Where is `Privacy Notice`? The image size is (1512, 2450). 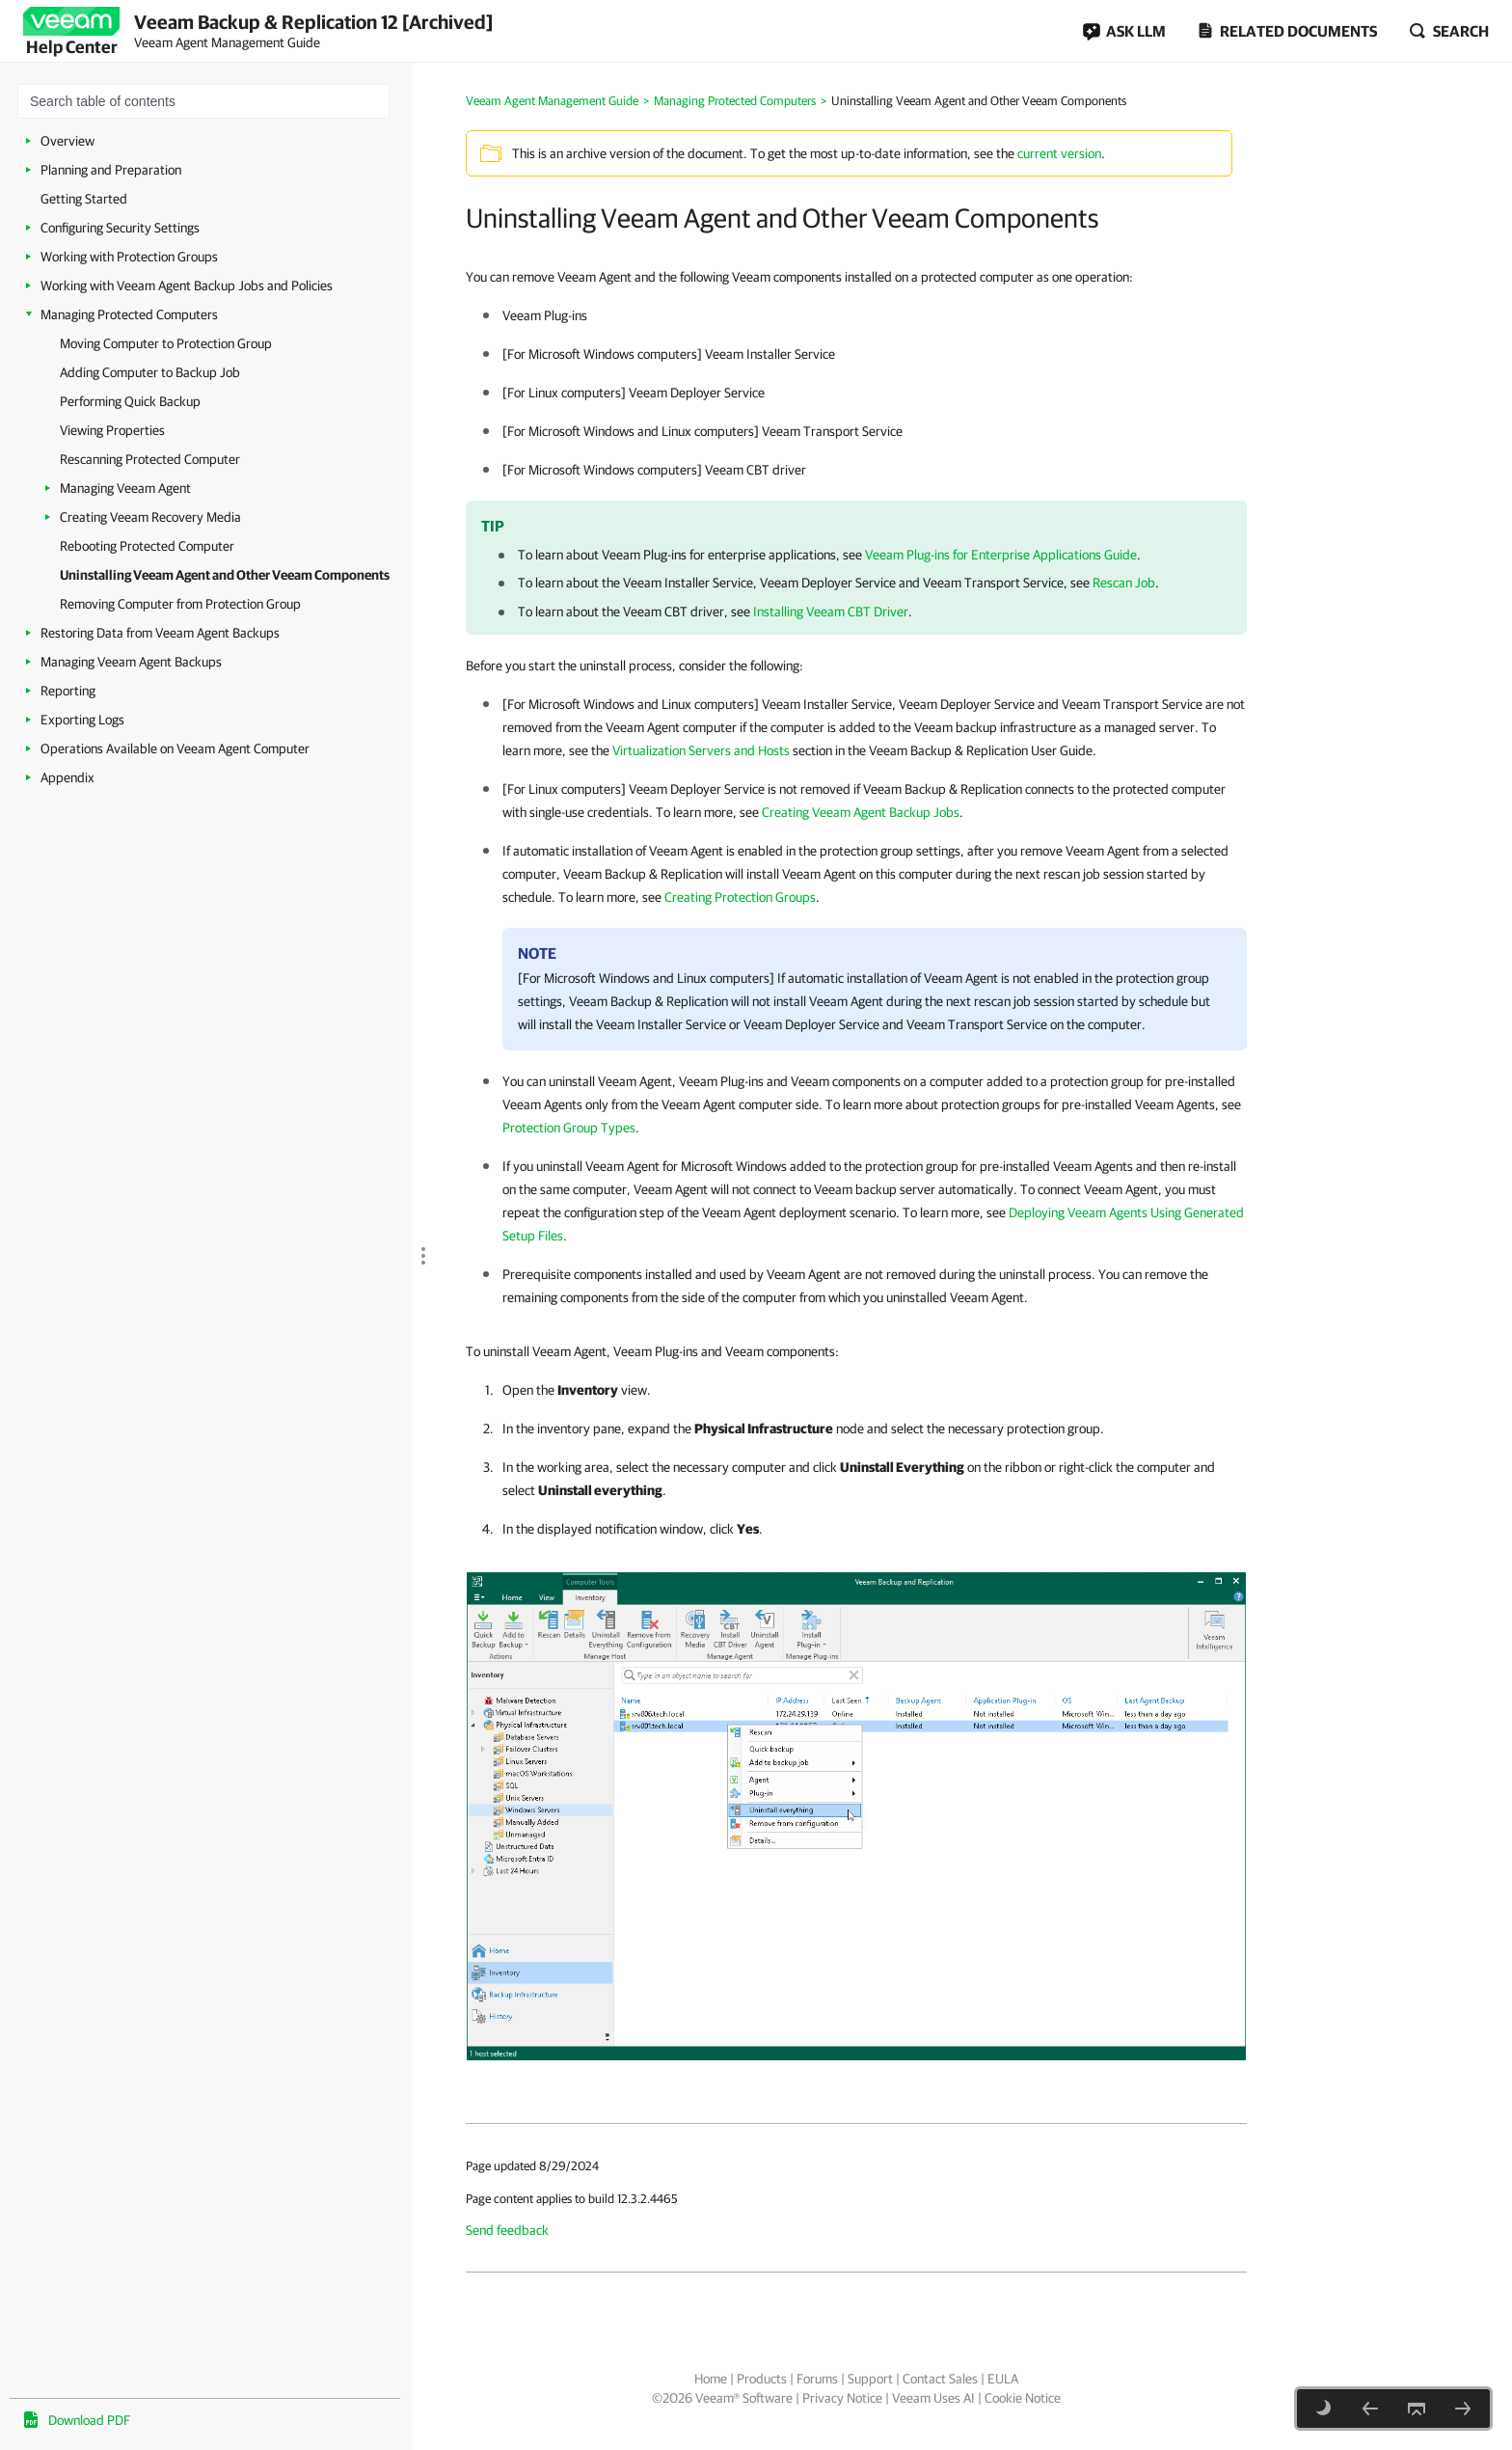 Privacy Notice is located at coordinates (842, 2398).